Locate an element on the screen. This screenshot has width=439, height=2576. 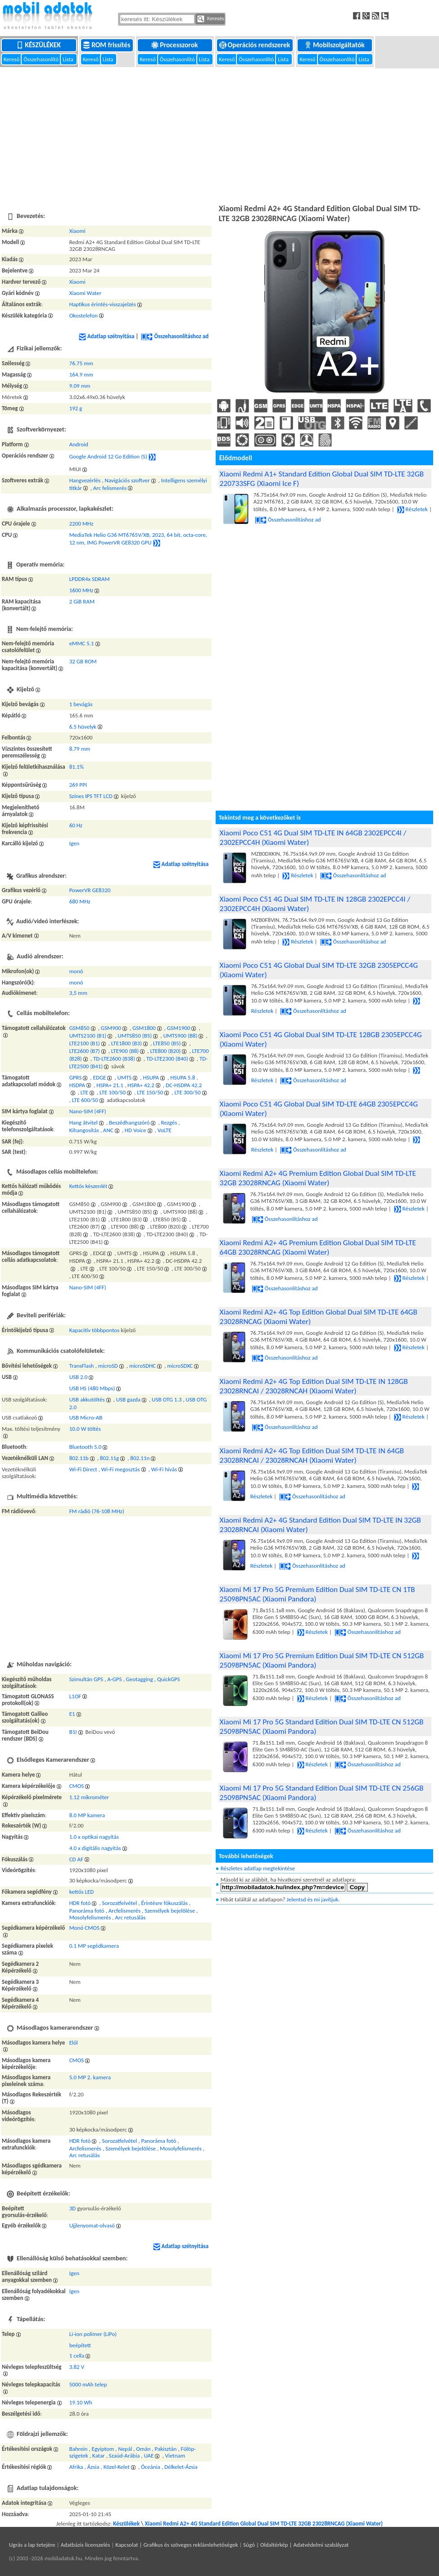
B1I is located at coordinates (73, 1731).